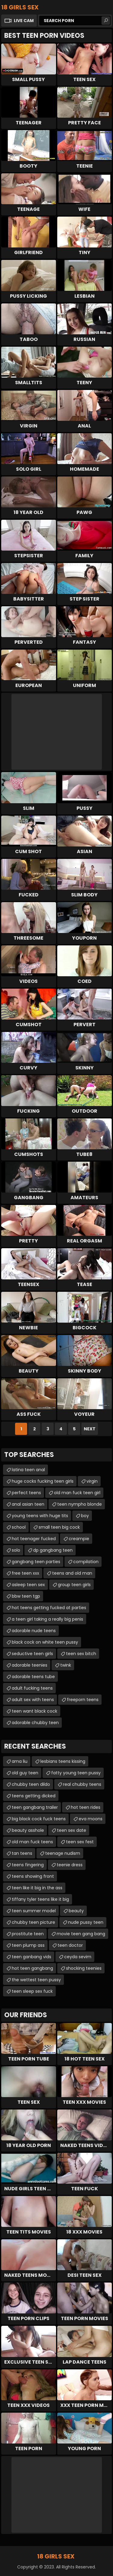 The width and height of the screenshot is (113, 2576). I want to click on old man fuck teens, so click(32, 1842).